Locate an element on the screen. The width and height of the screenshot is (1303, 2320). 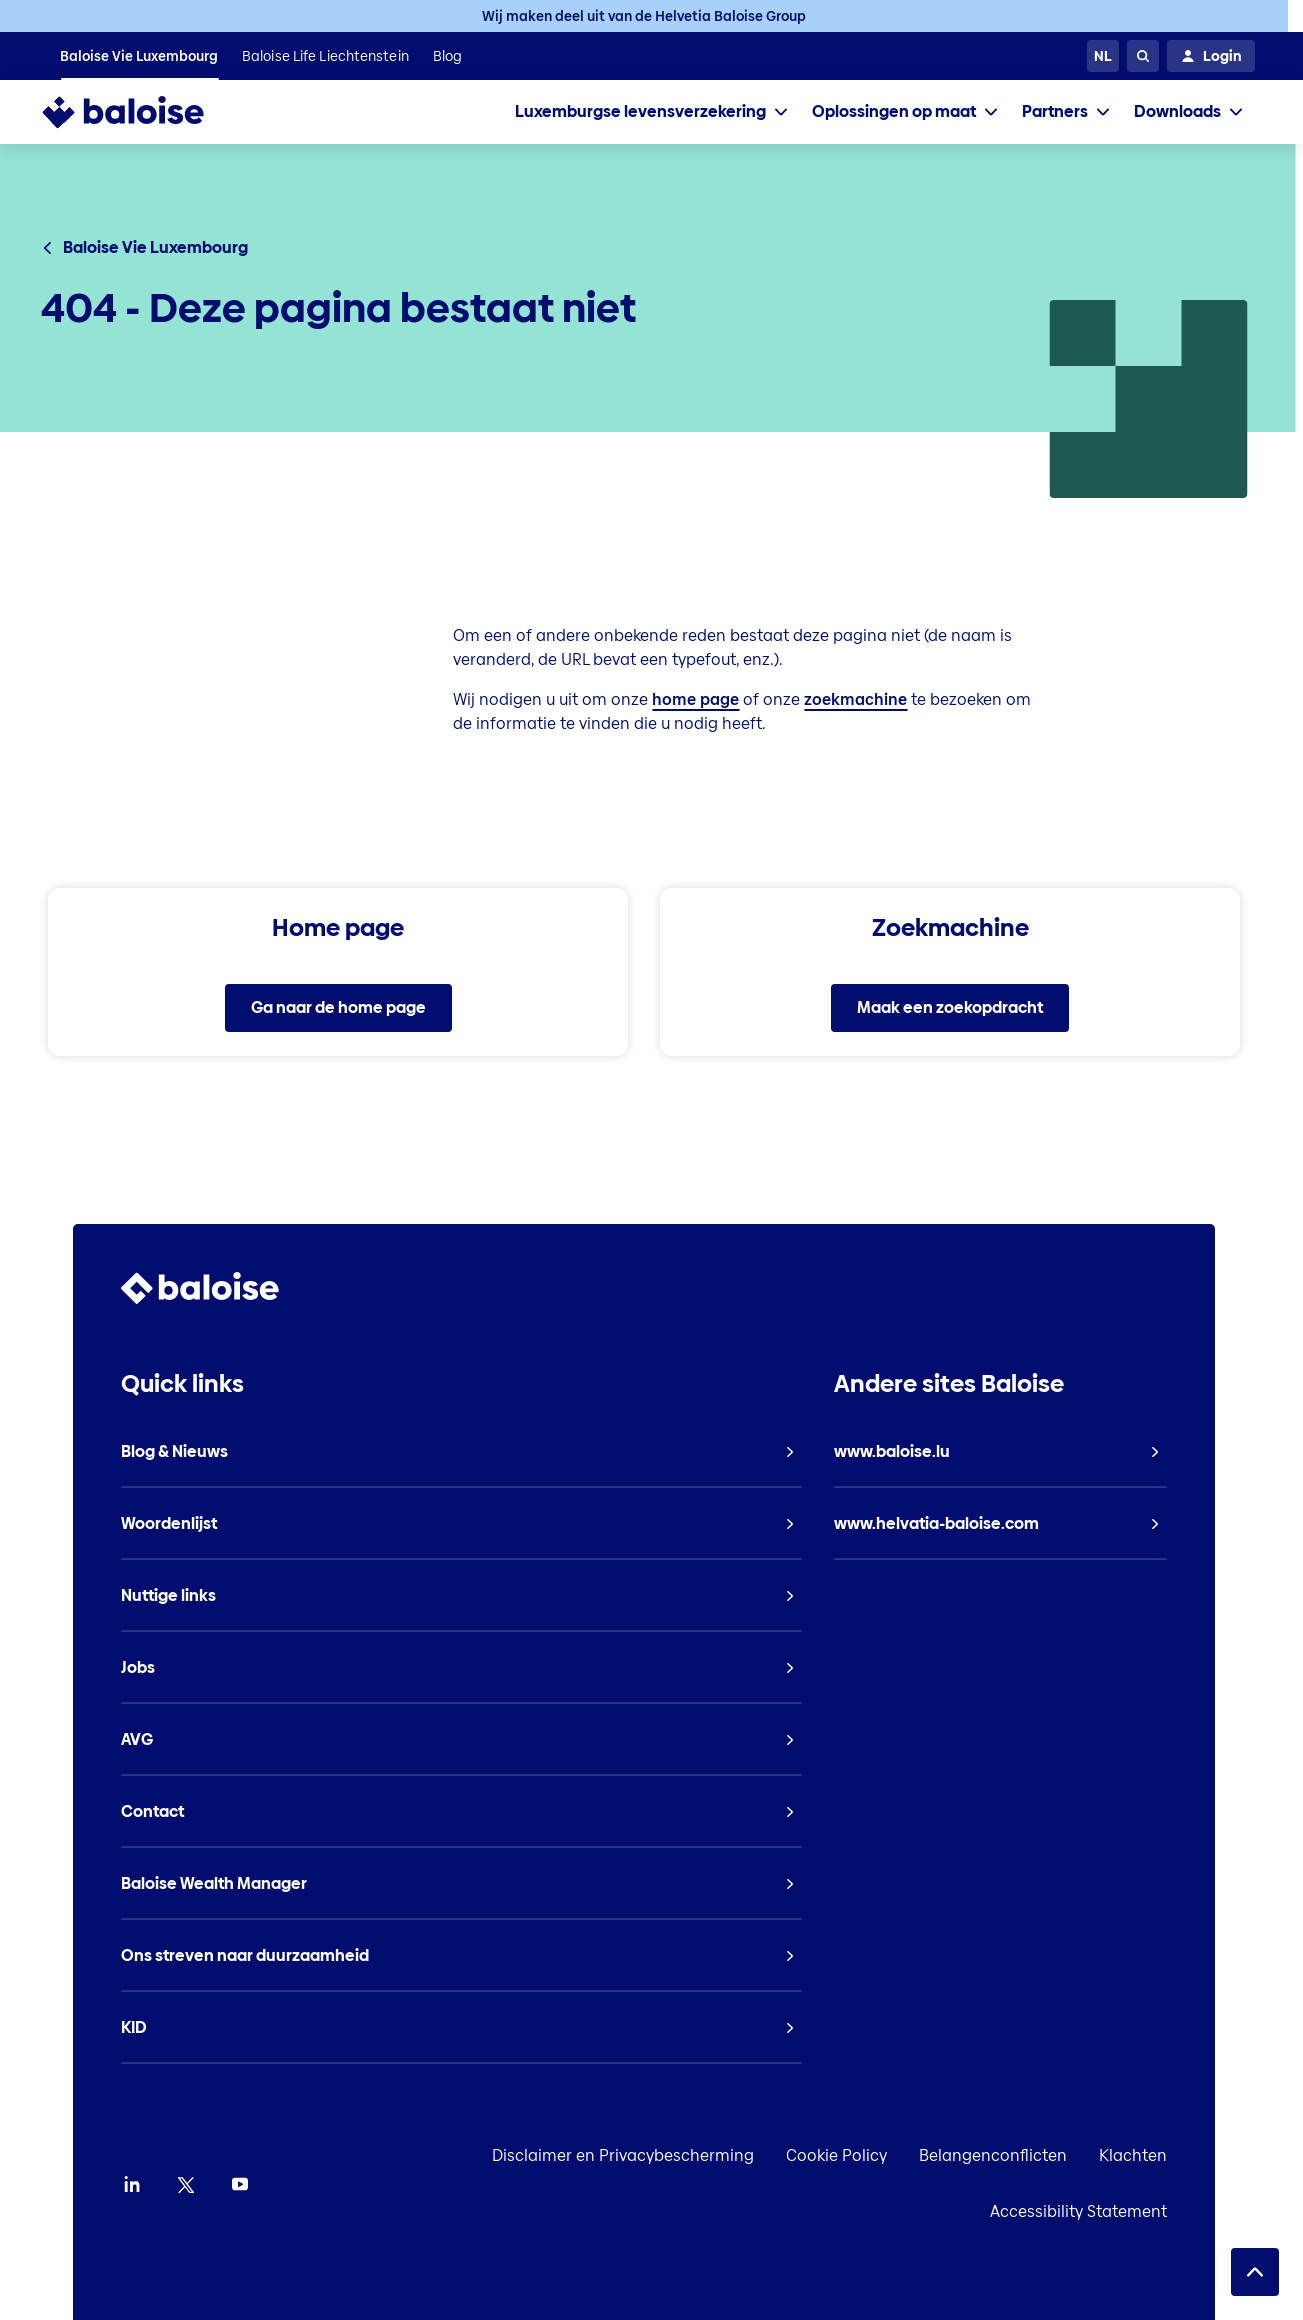
Cookie Policy is located at coordinates (891, 2155).